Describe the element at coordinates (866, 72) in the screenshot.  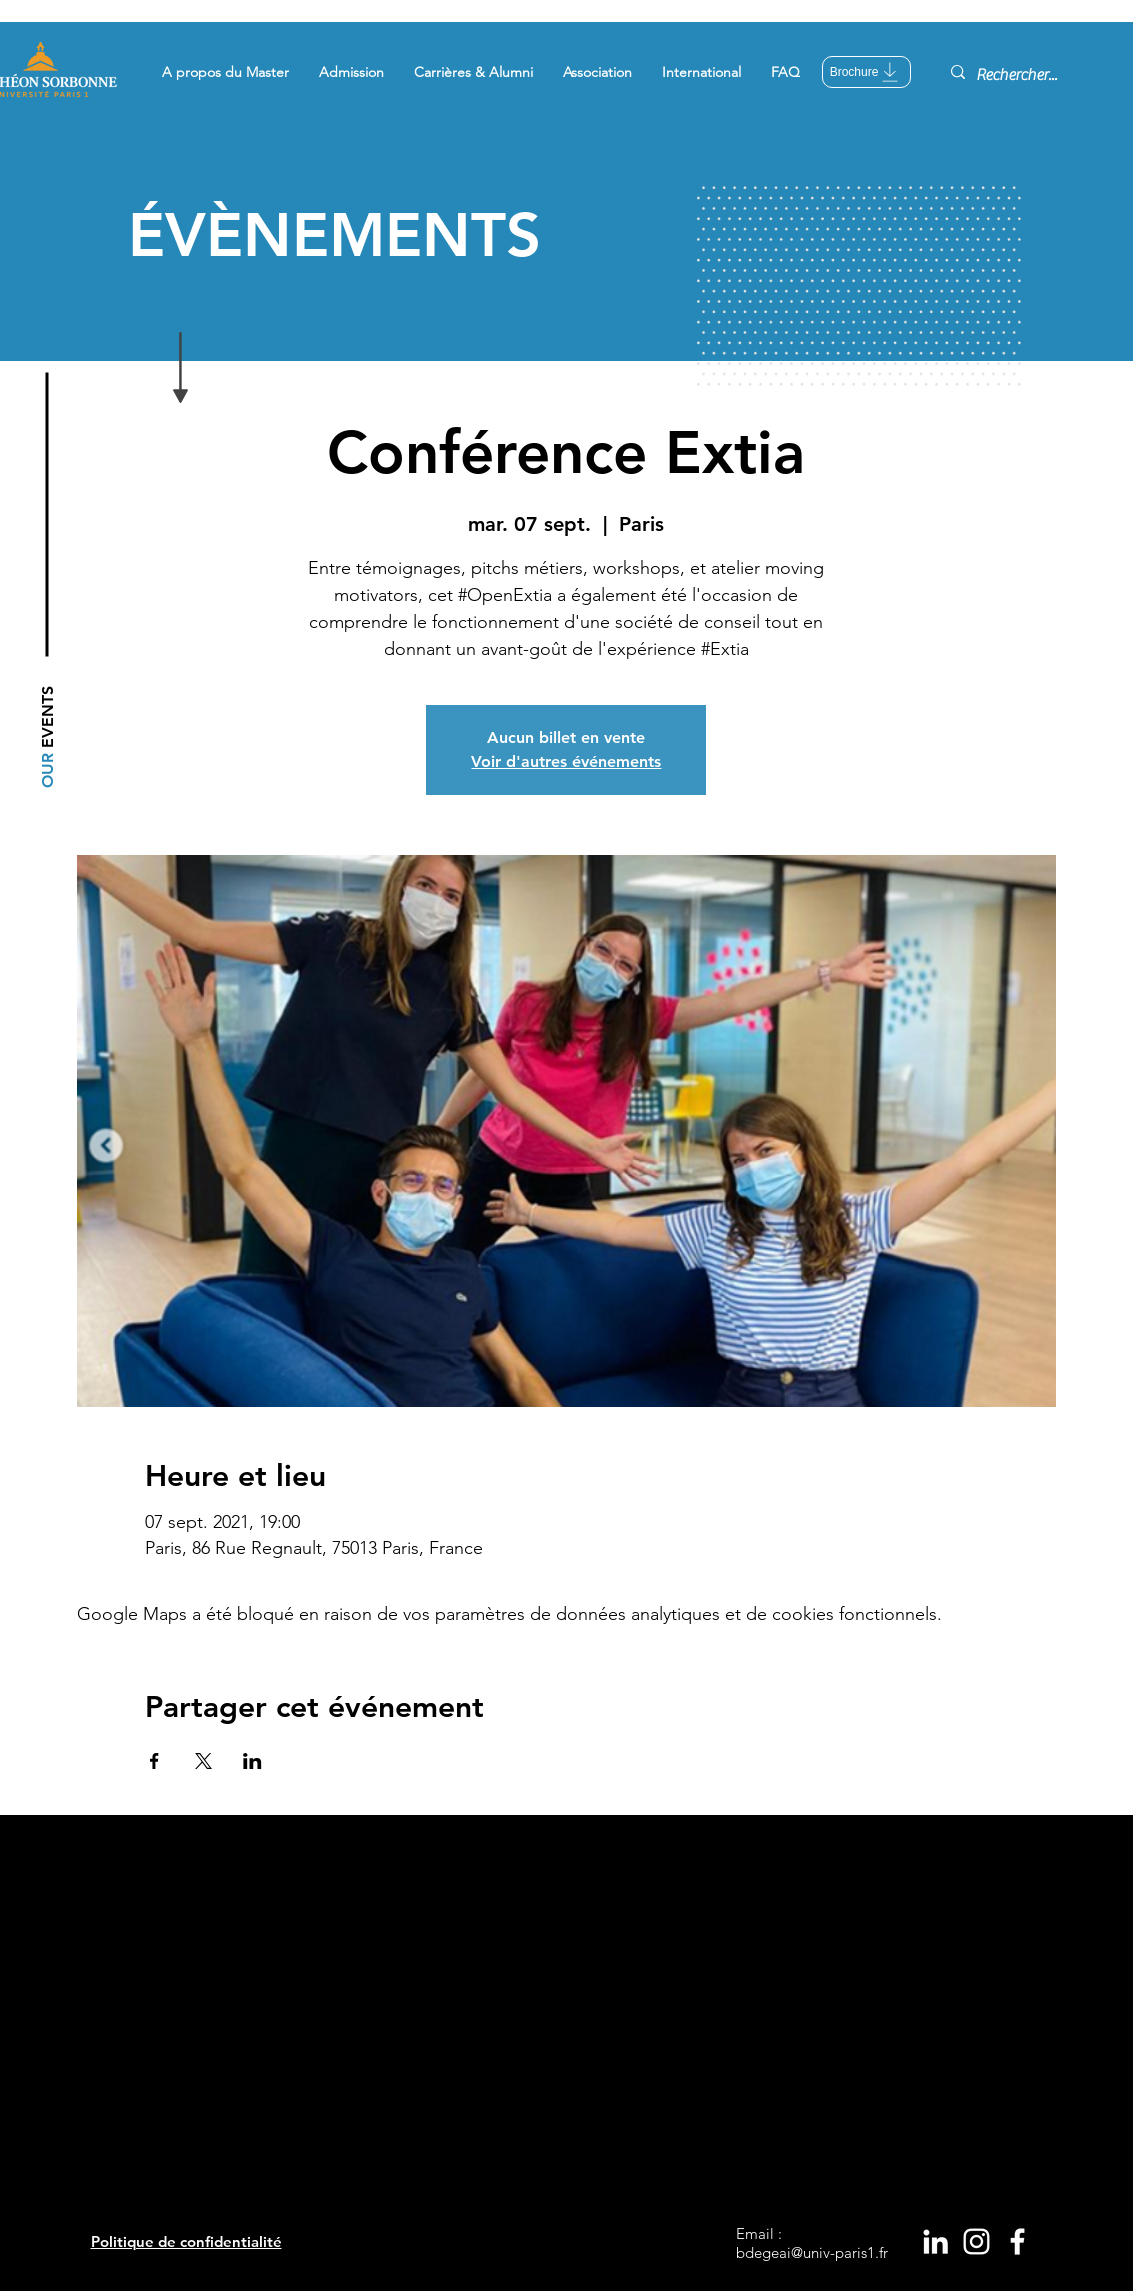
I see `[Brochure]` at that location.